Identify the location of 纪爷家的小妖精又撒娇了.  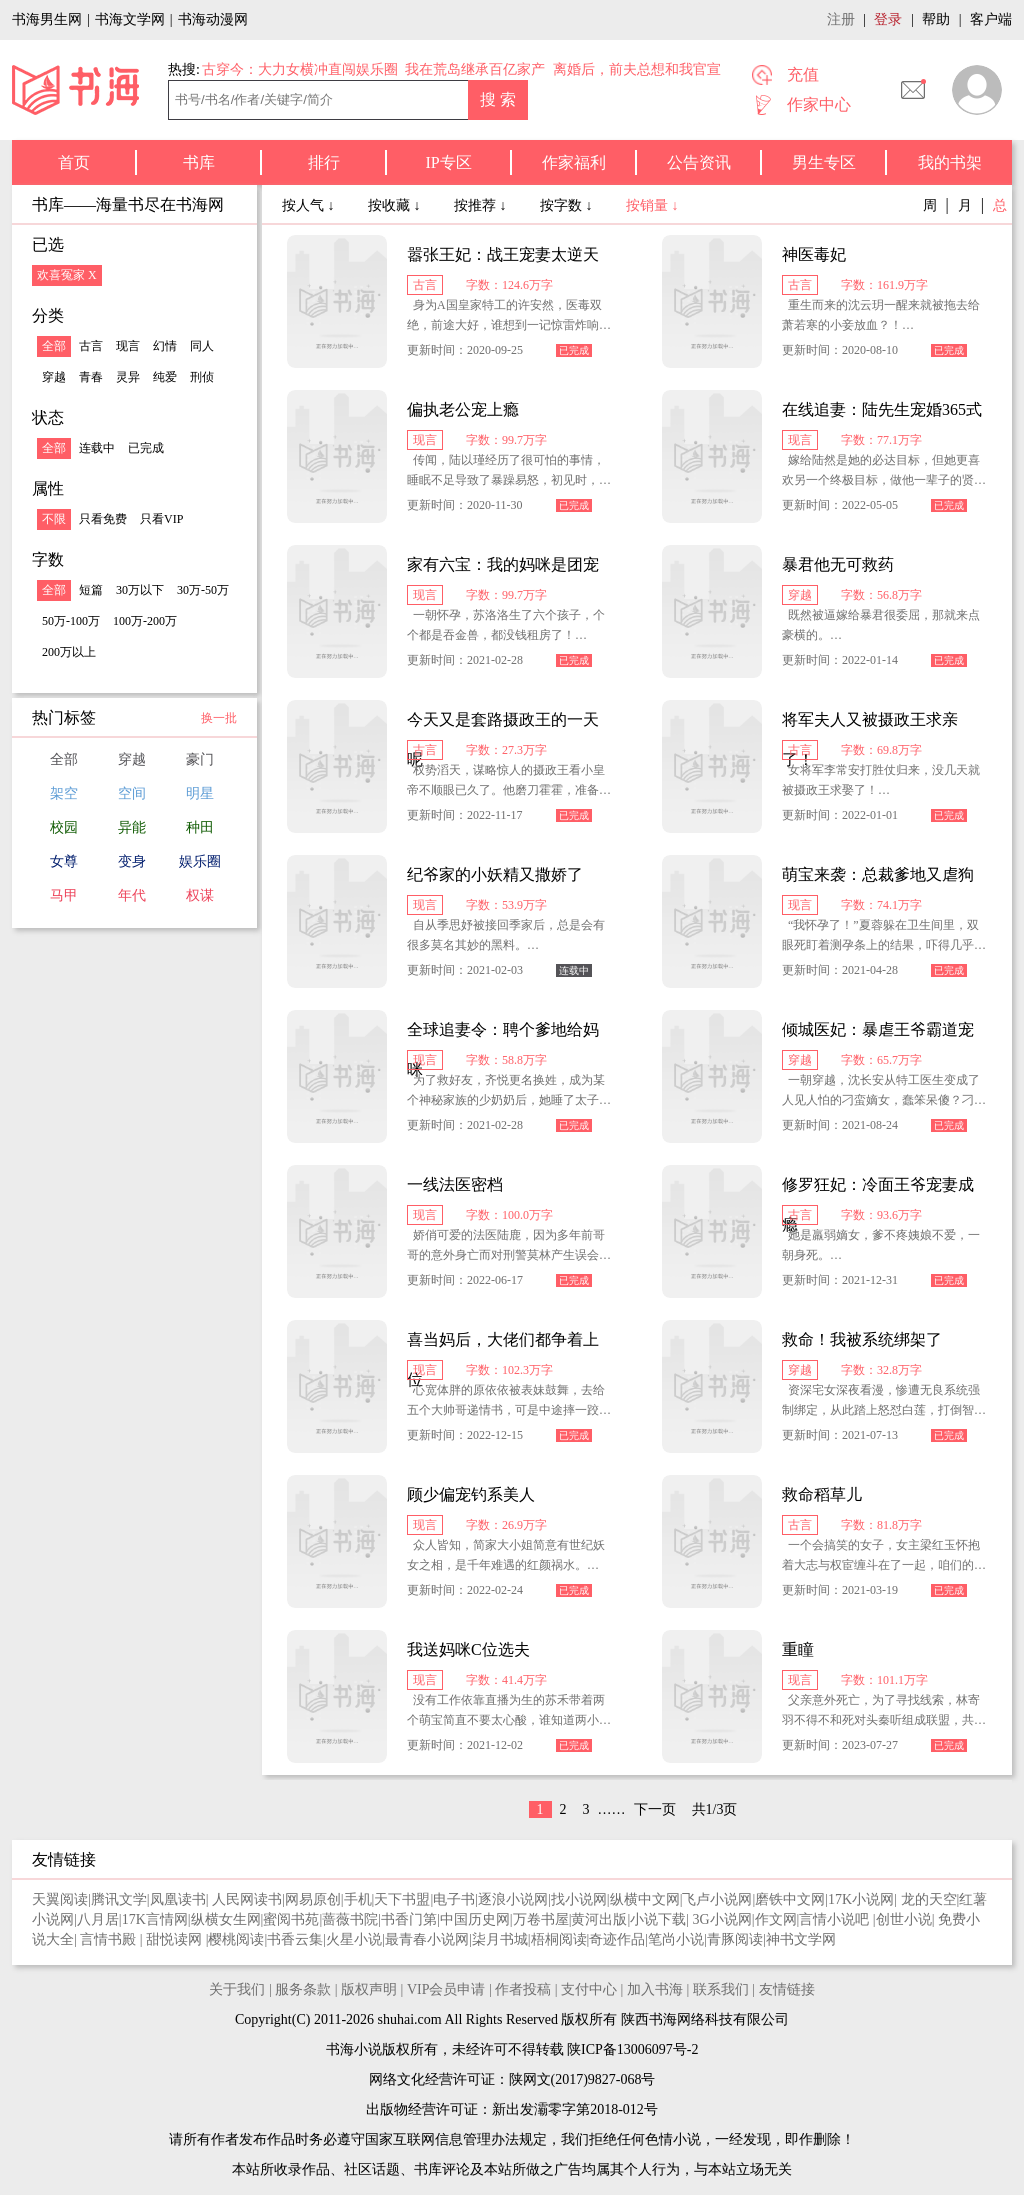
(495, 874).